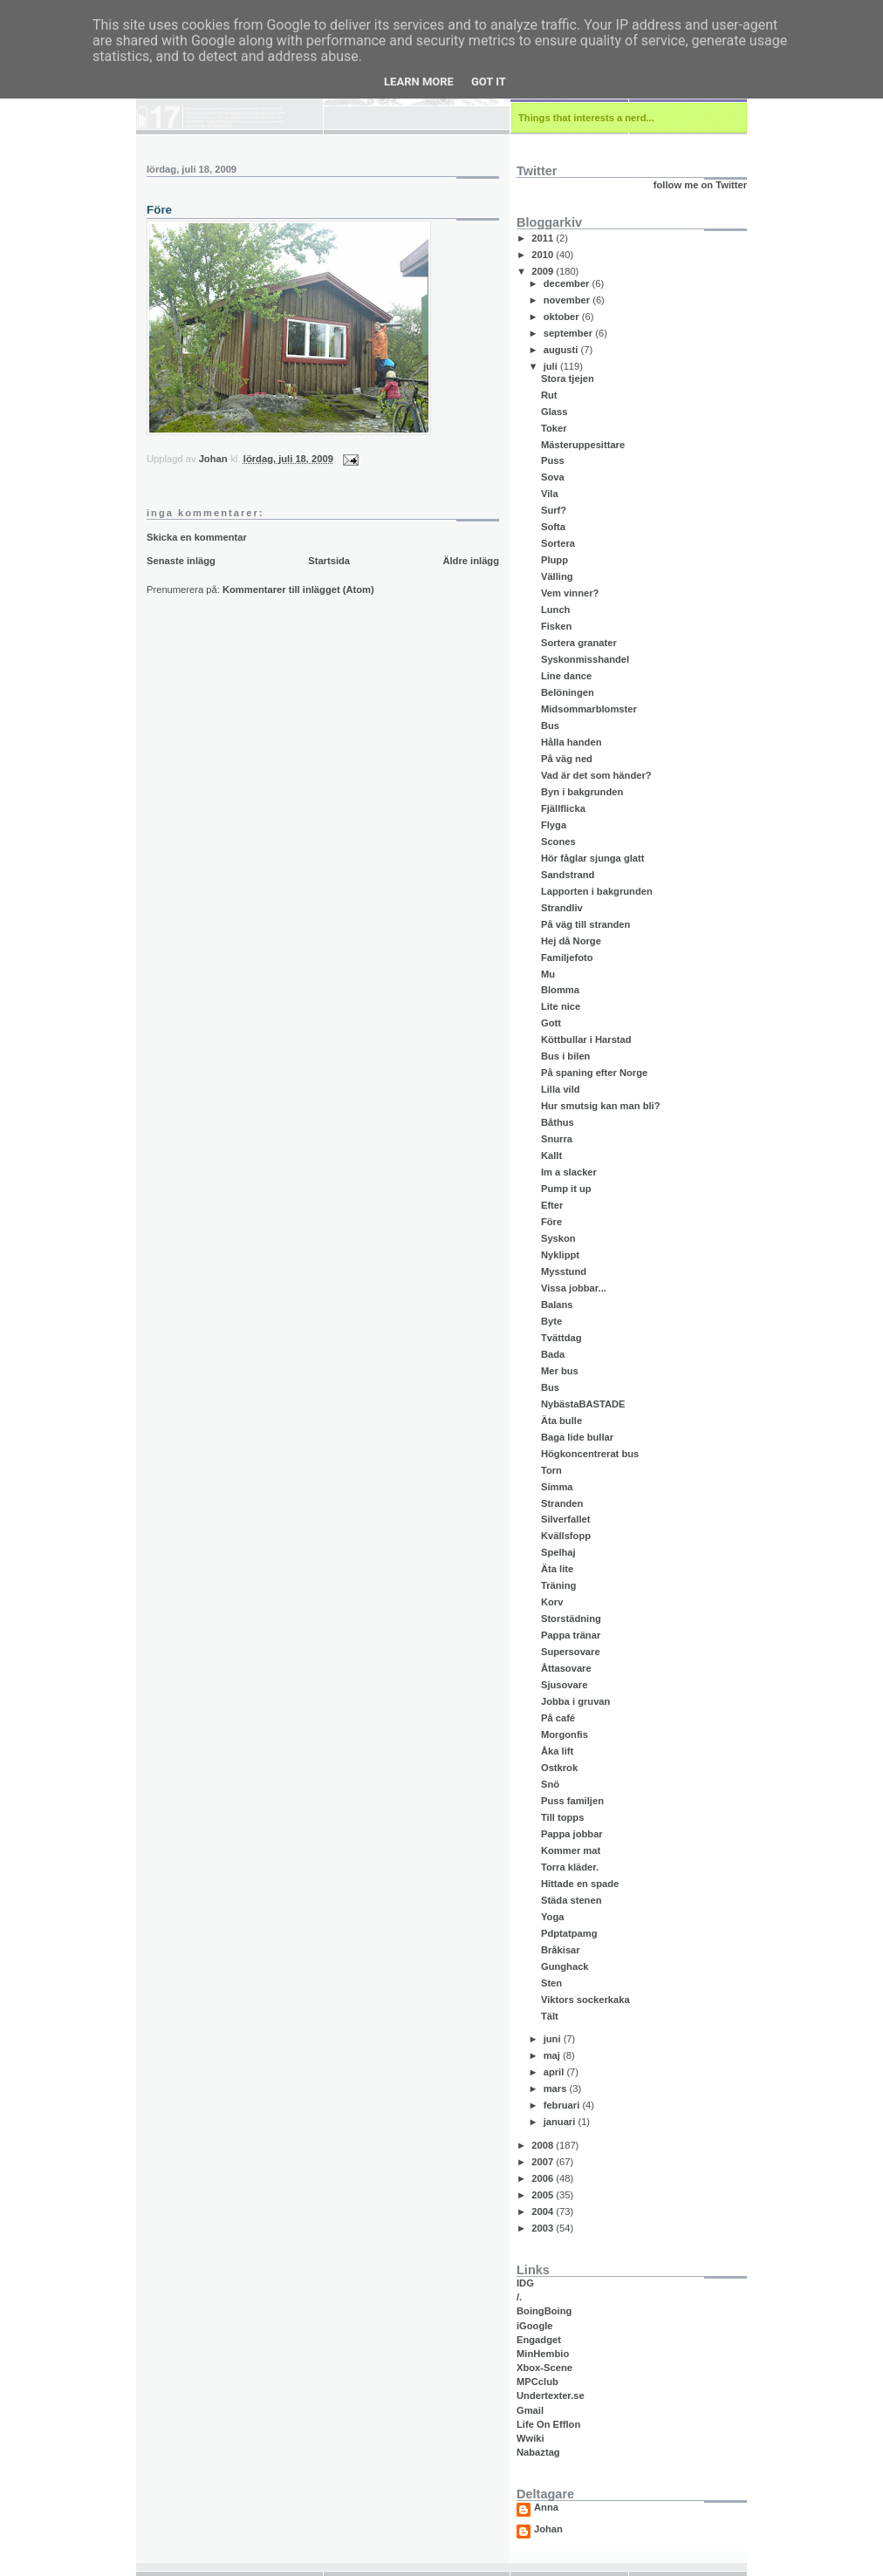 Image resolution: width=883 pixels, height=2576 pixels. What do you see at coordinates (543, 271) in the screenshot?
I see `2009` at bounding box center [543, 271].